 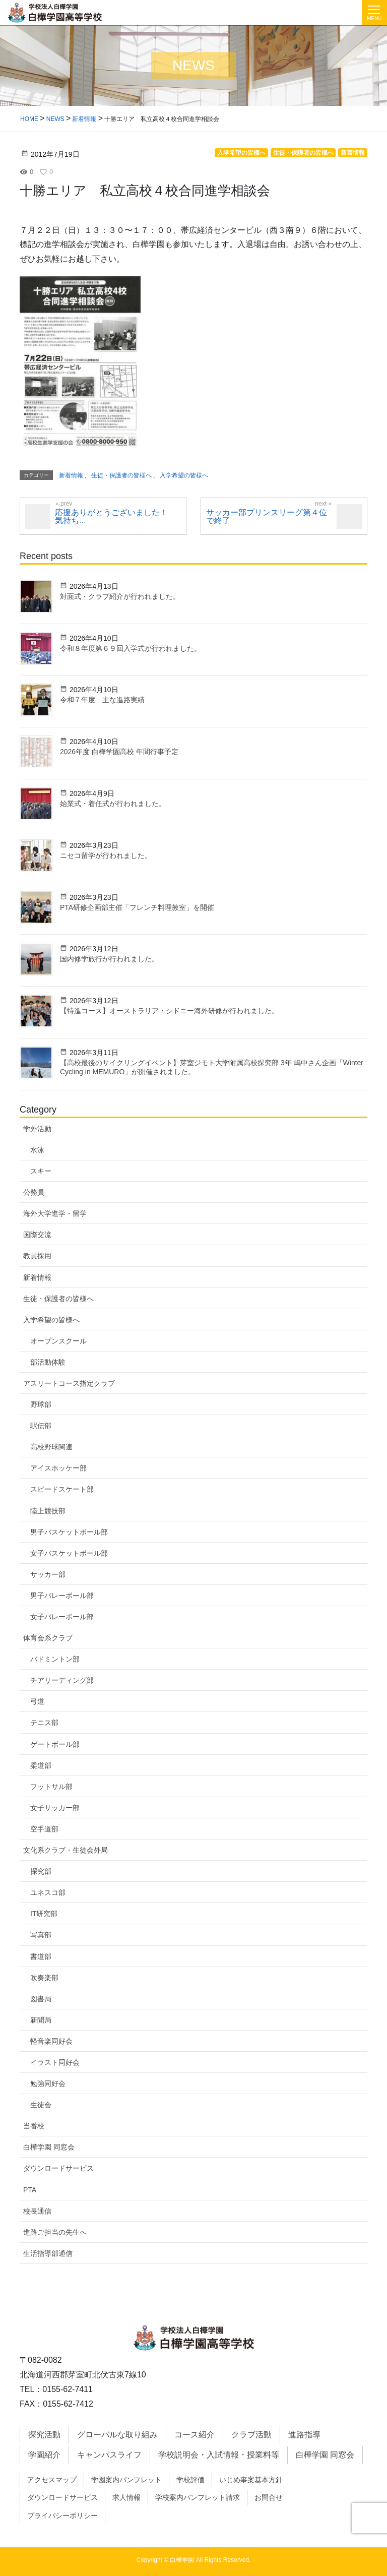 I want to click on PTA, so click(x=29, y=2190).